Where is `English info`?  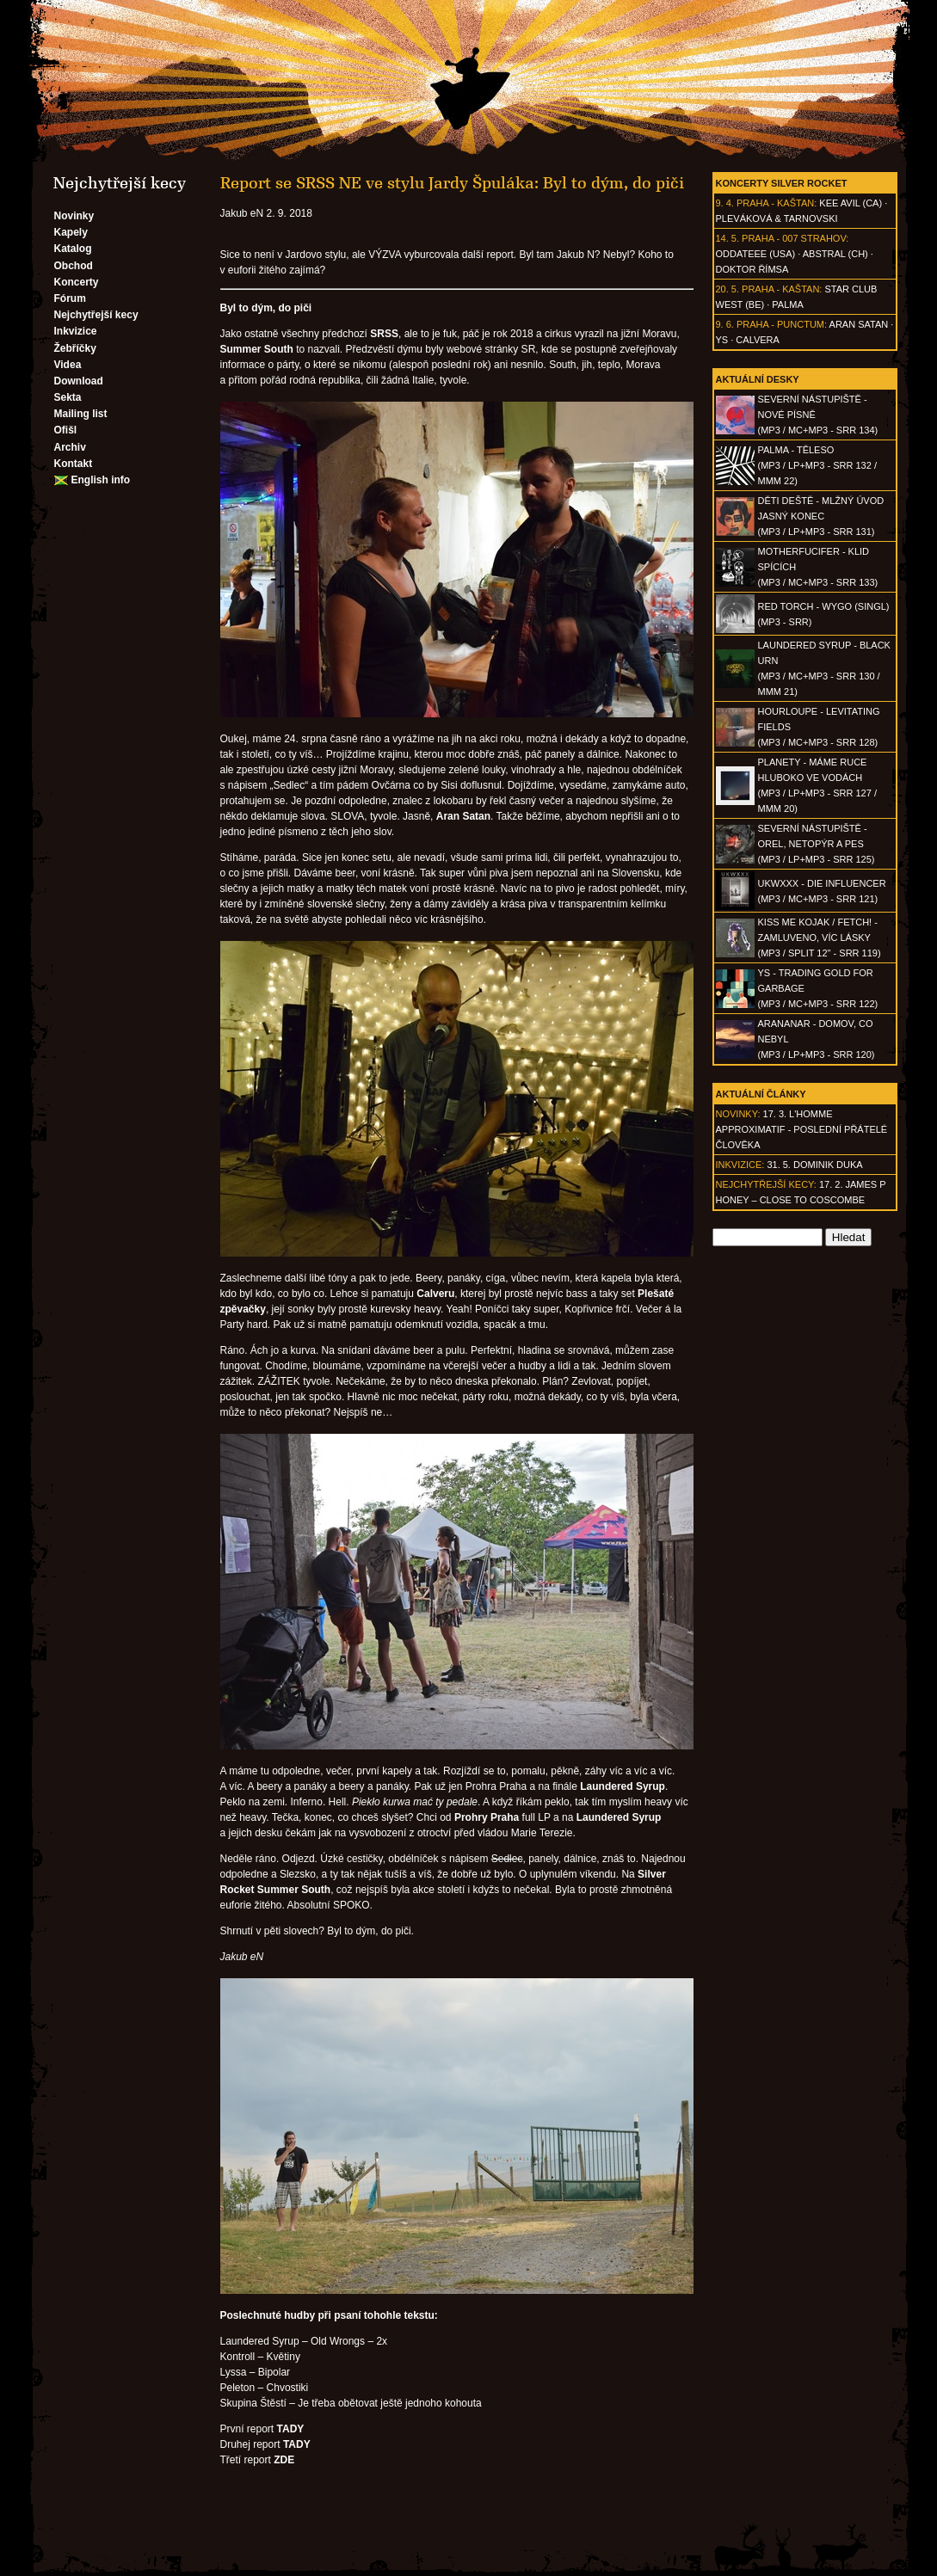 English info is located at coordinates (101, 480).